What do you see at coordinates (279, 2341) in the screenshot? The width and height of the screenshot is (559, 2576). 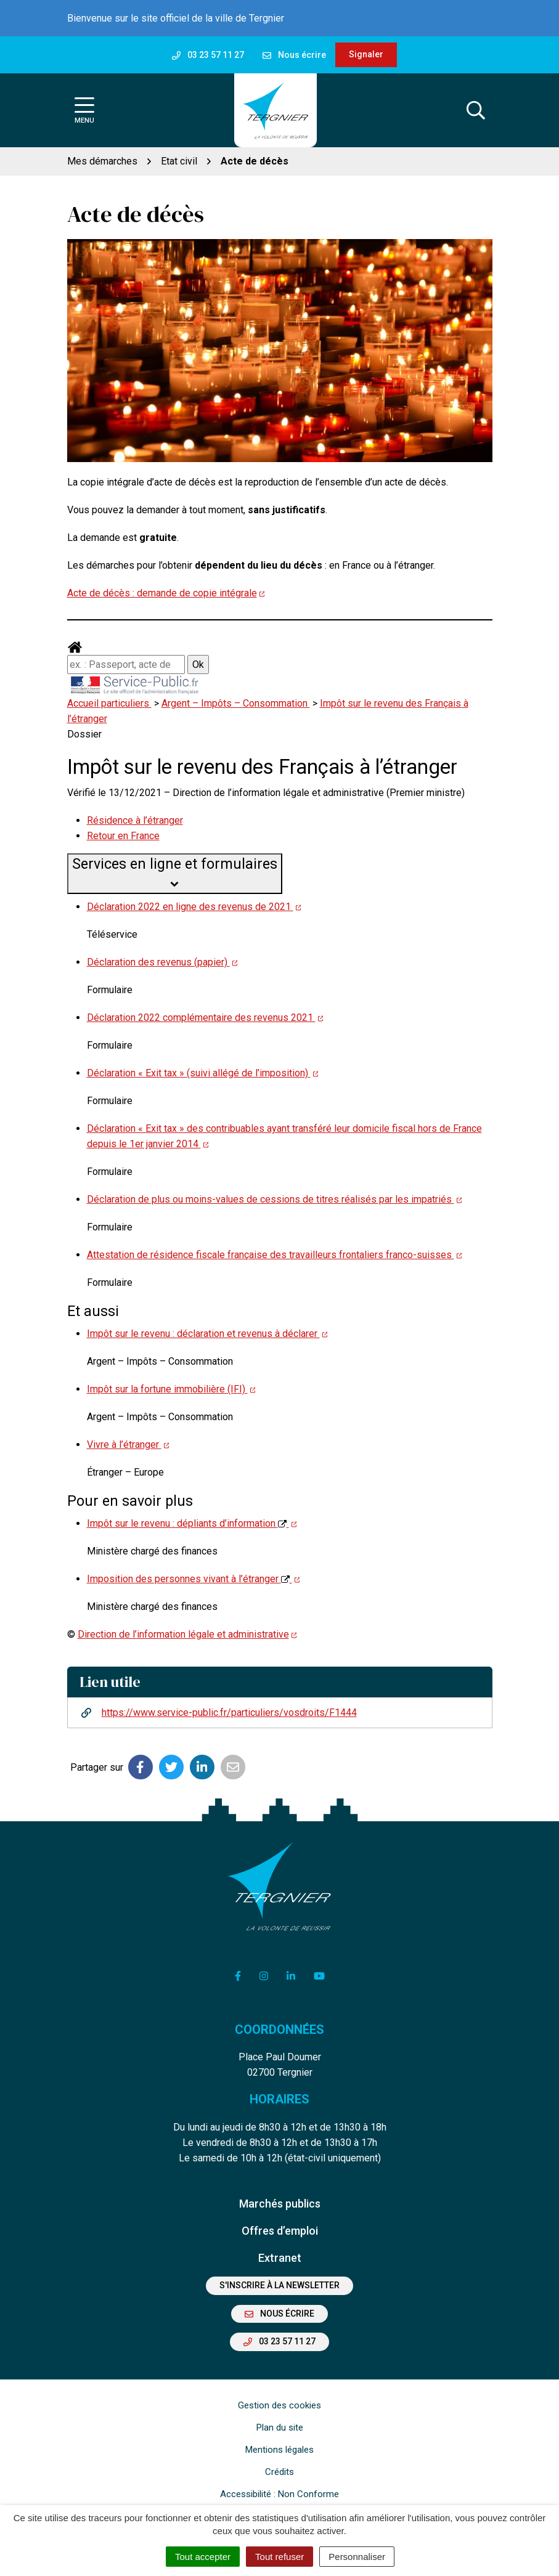 I see `03 23 57 11 27` at bounding box center [279, 2341].